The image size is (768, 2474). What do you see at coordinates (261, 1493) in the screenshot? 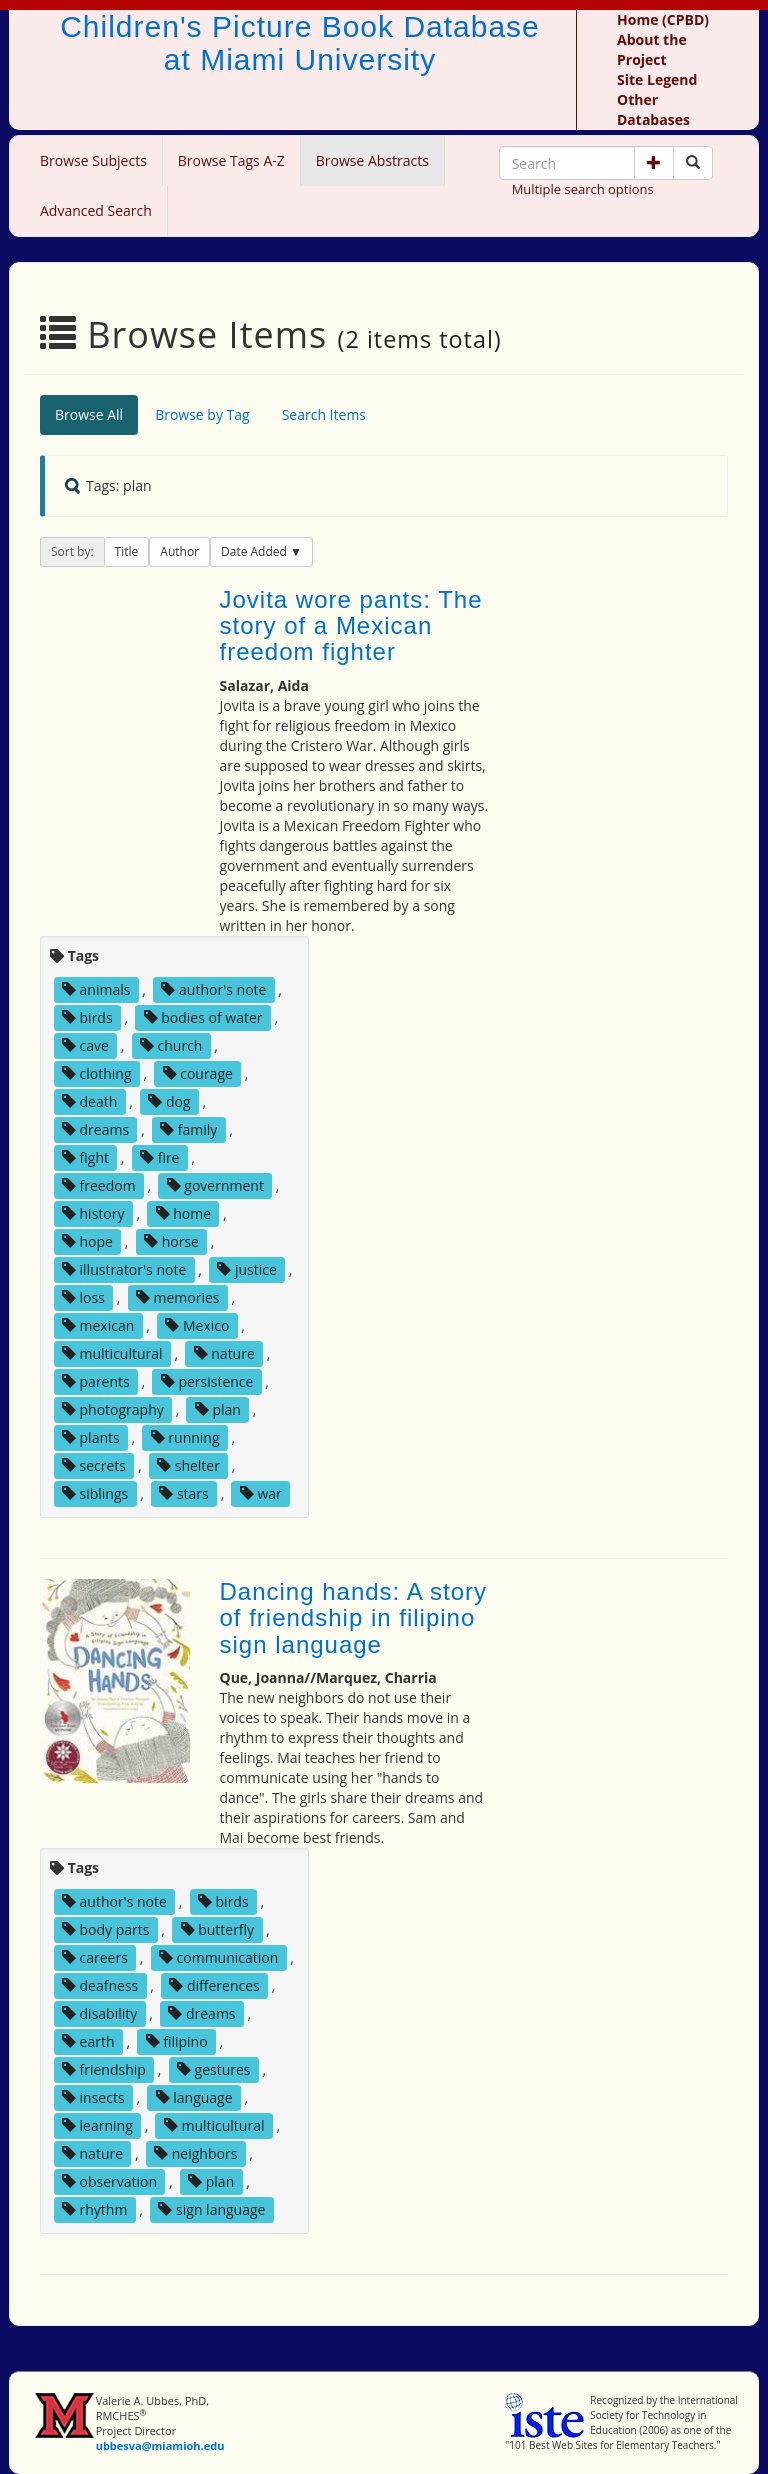
I see `war` at bounding box center [261, 1493].